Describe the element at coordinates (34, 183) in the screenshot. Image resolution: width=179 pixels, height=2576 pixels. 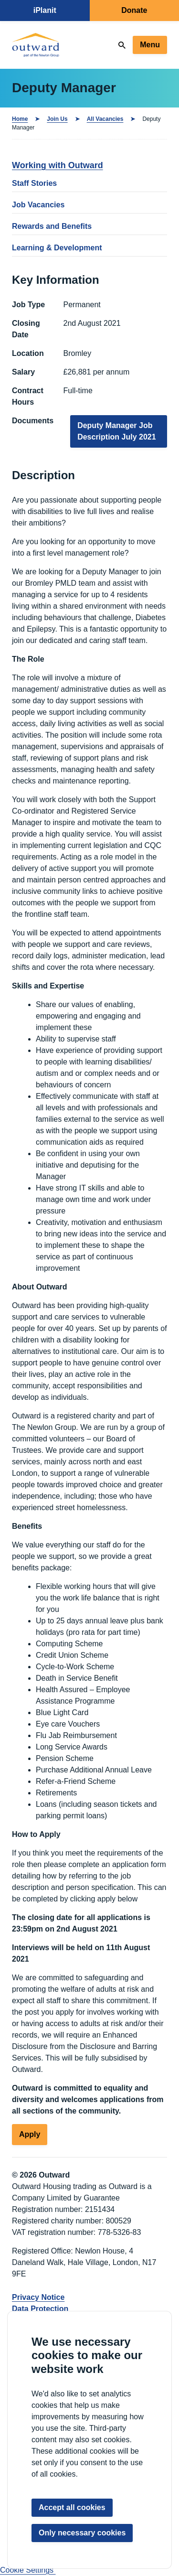
I see `Staff Stories` at that location.